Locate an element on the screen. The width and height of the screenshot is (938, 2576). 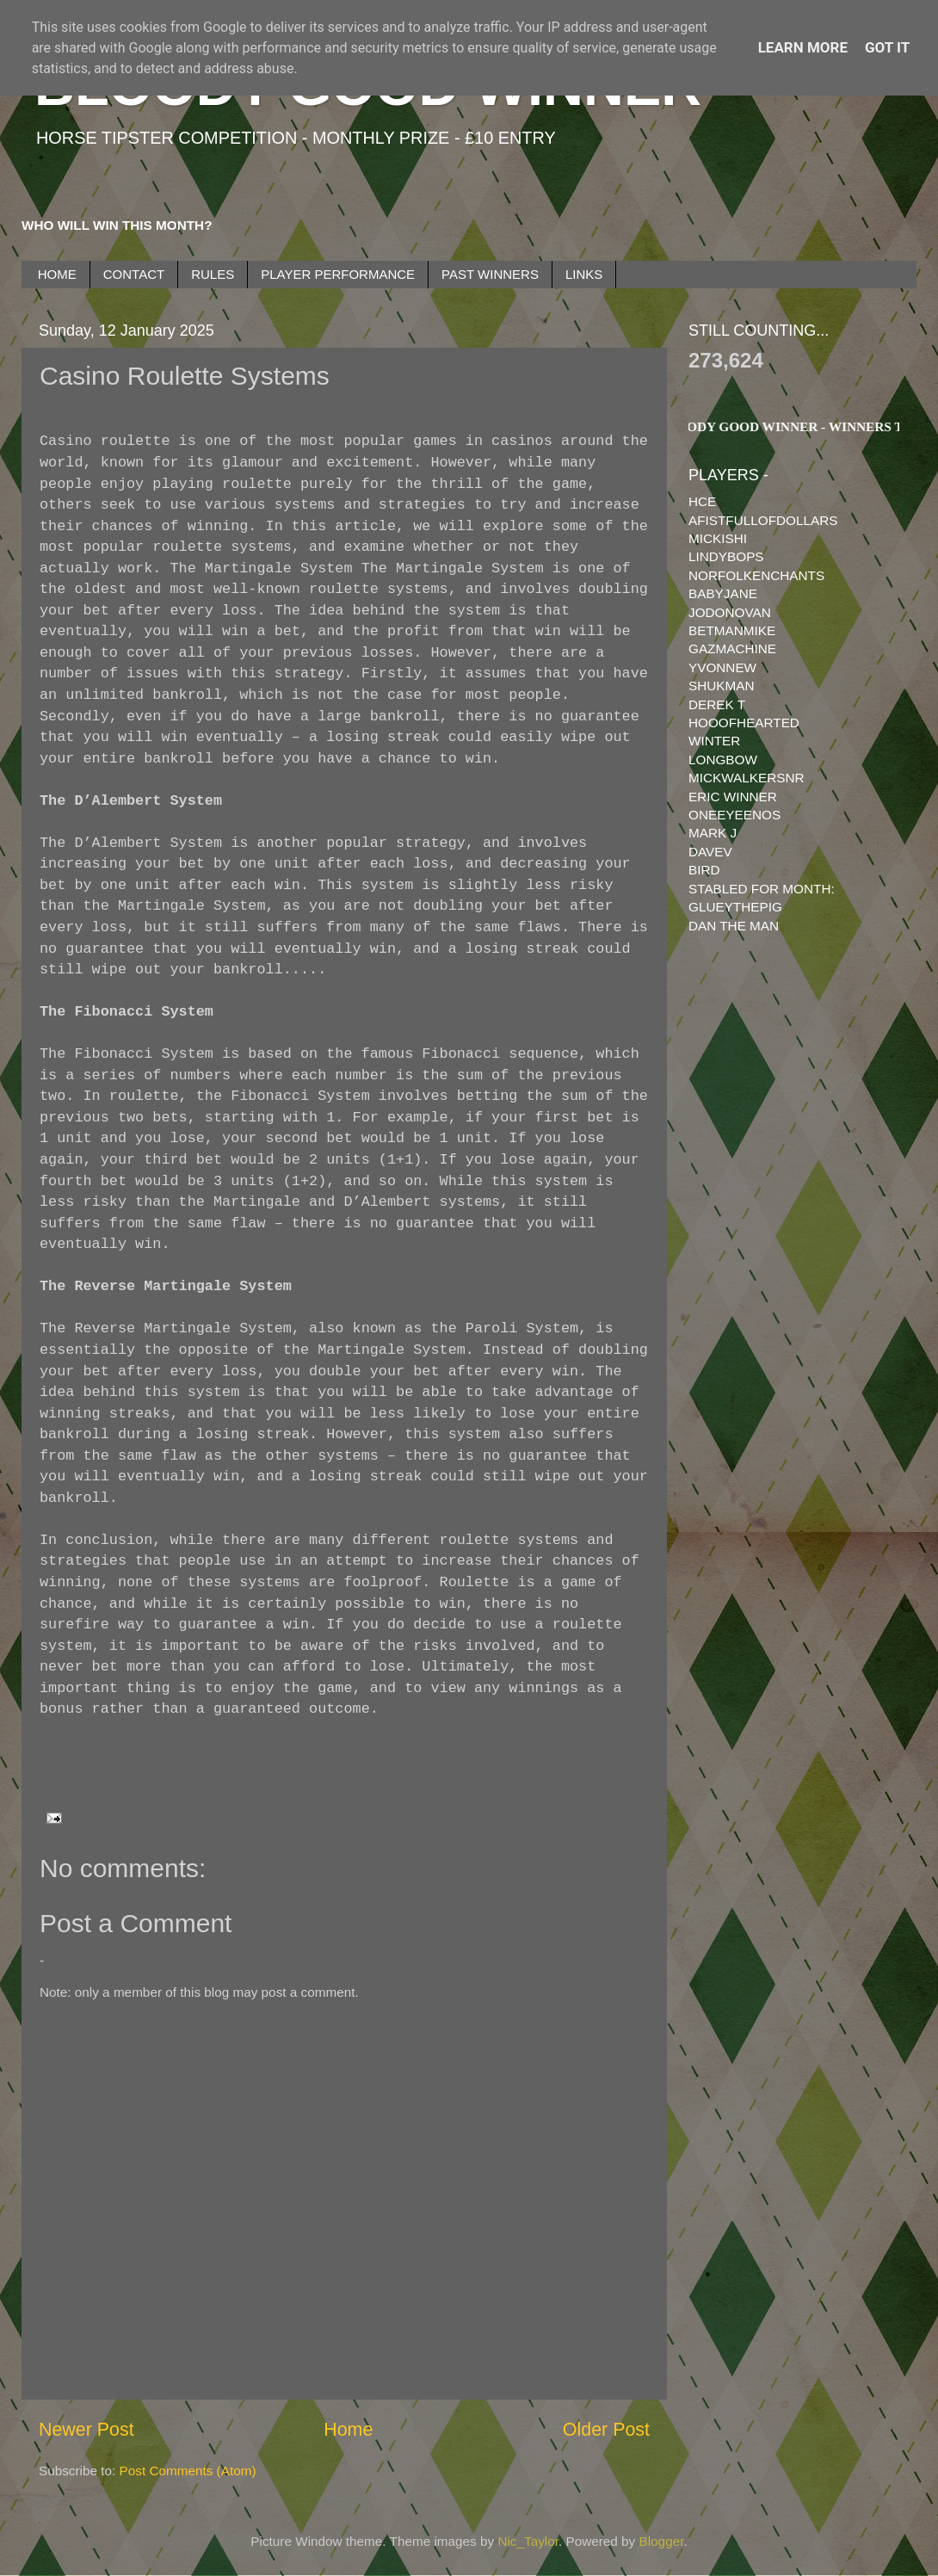
Home is located at coordinates (348, 2429).